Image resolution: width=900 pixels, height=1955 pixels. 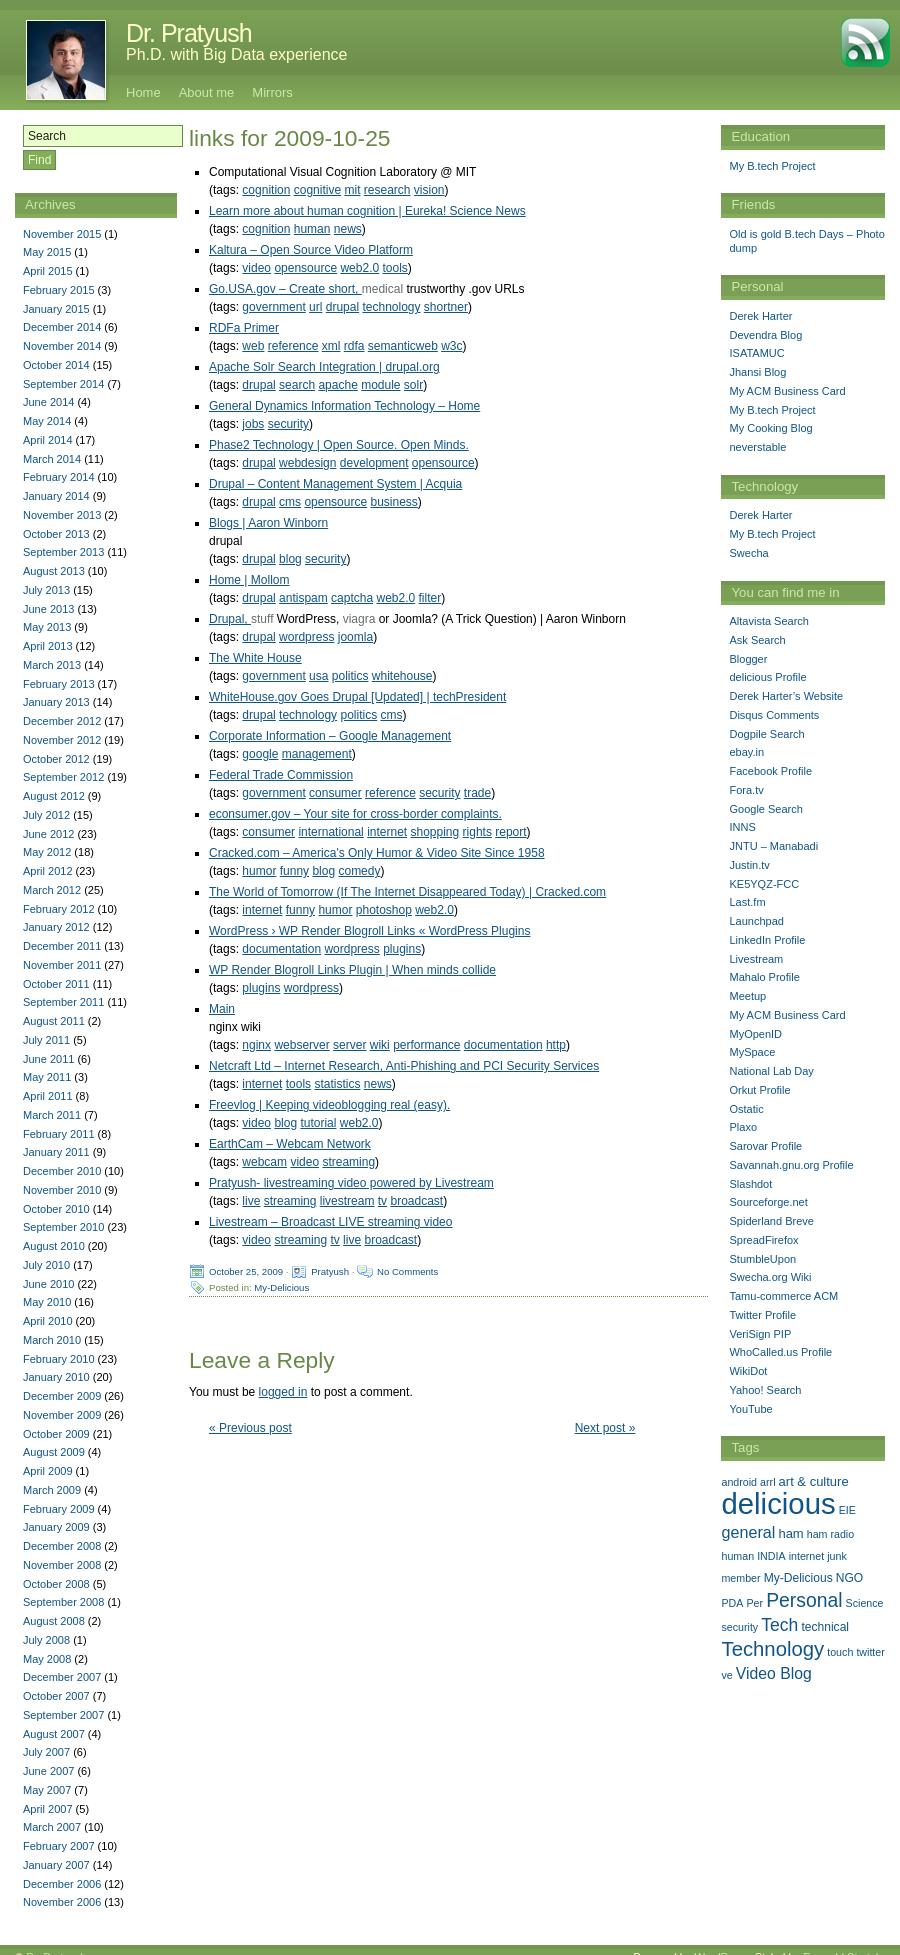 What do you see at coordinates (335, 484) in the screenshot?
I see `Drupal – Content Management System | Acquia` at bounding box center [335, 484].